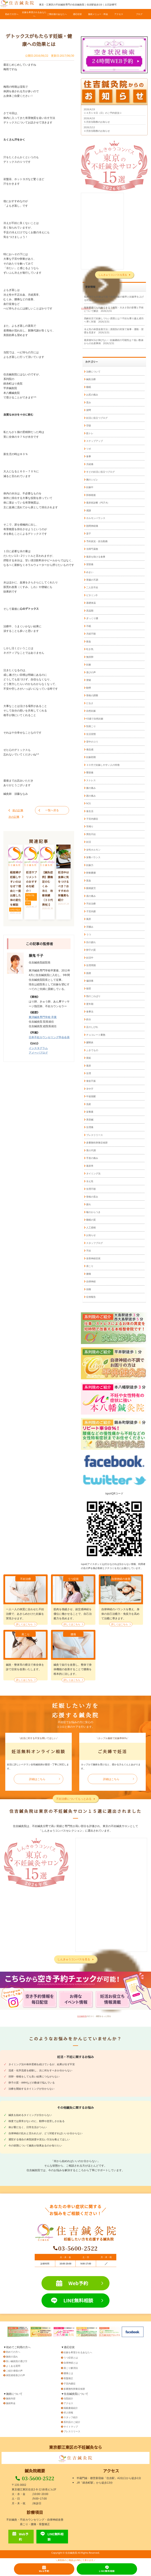 The image size is (151, 2576). Describe the element at coordinates (71, 2357) in the screenshot. I see `うつ症状とは` at that location.